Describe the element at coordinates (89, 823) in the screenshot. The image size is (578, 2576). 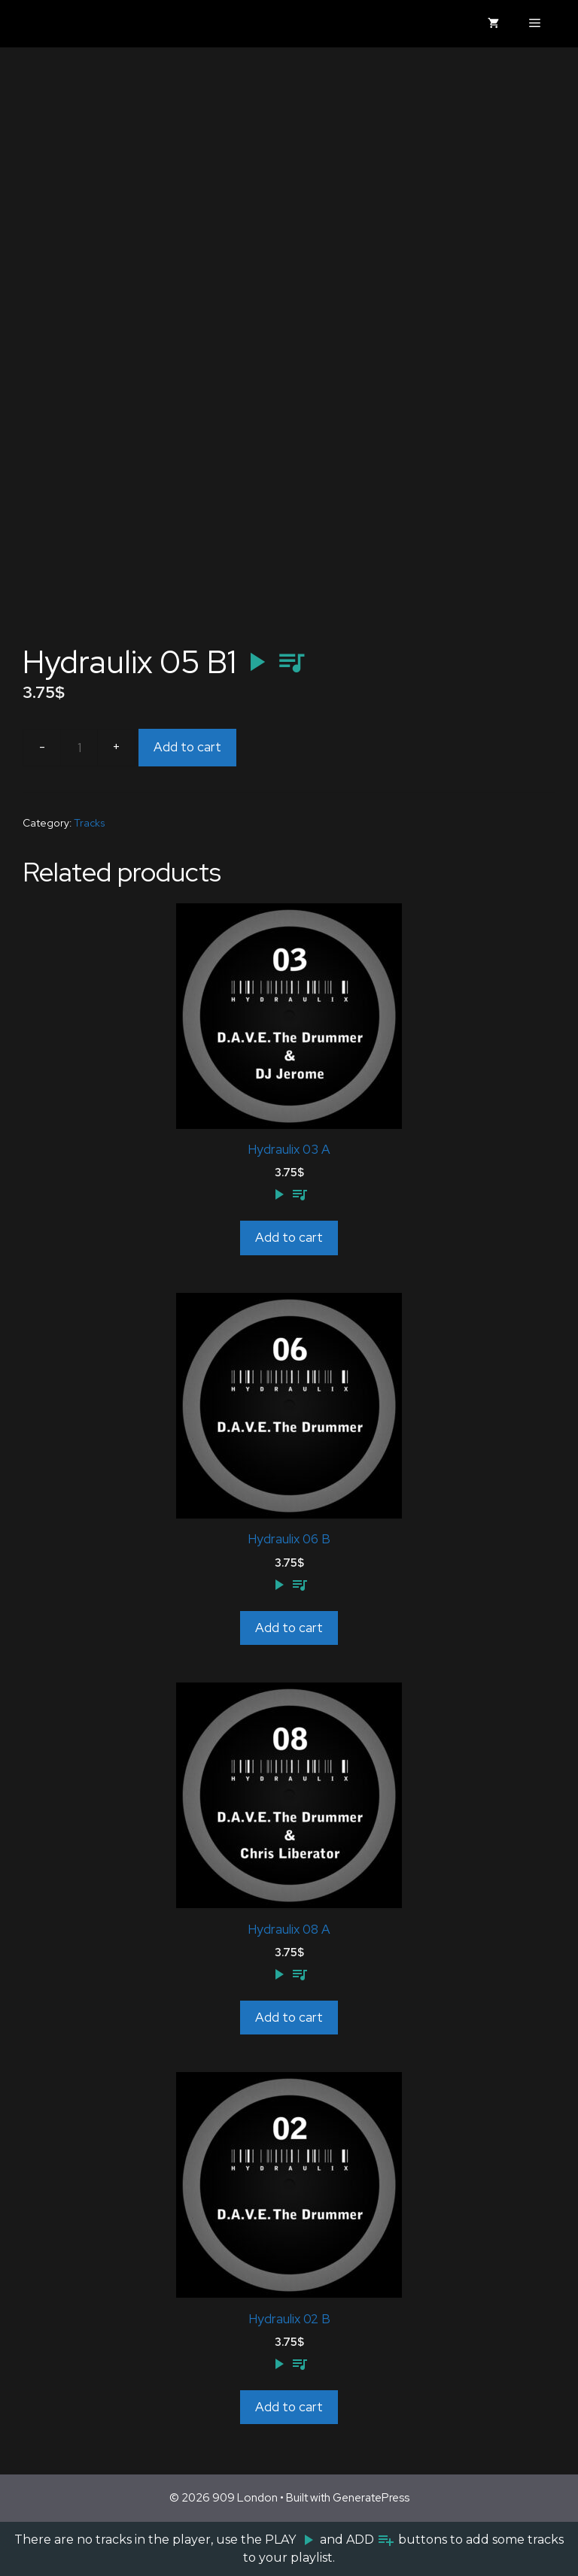
I see `Tracks` at that location.